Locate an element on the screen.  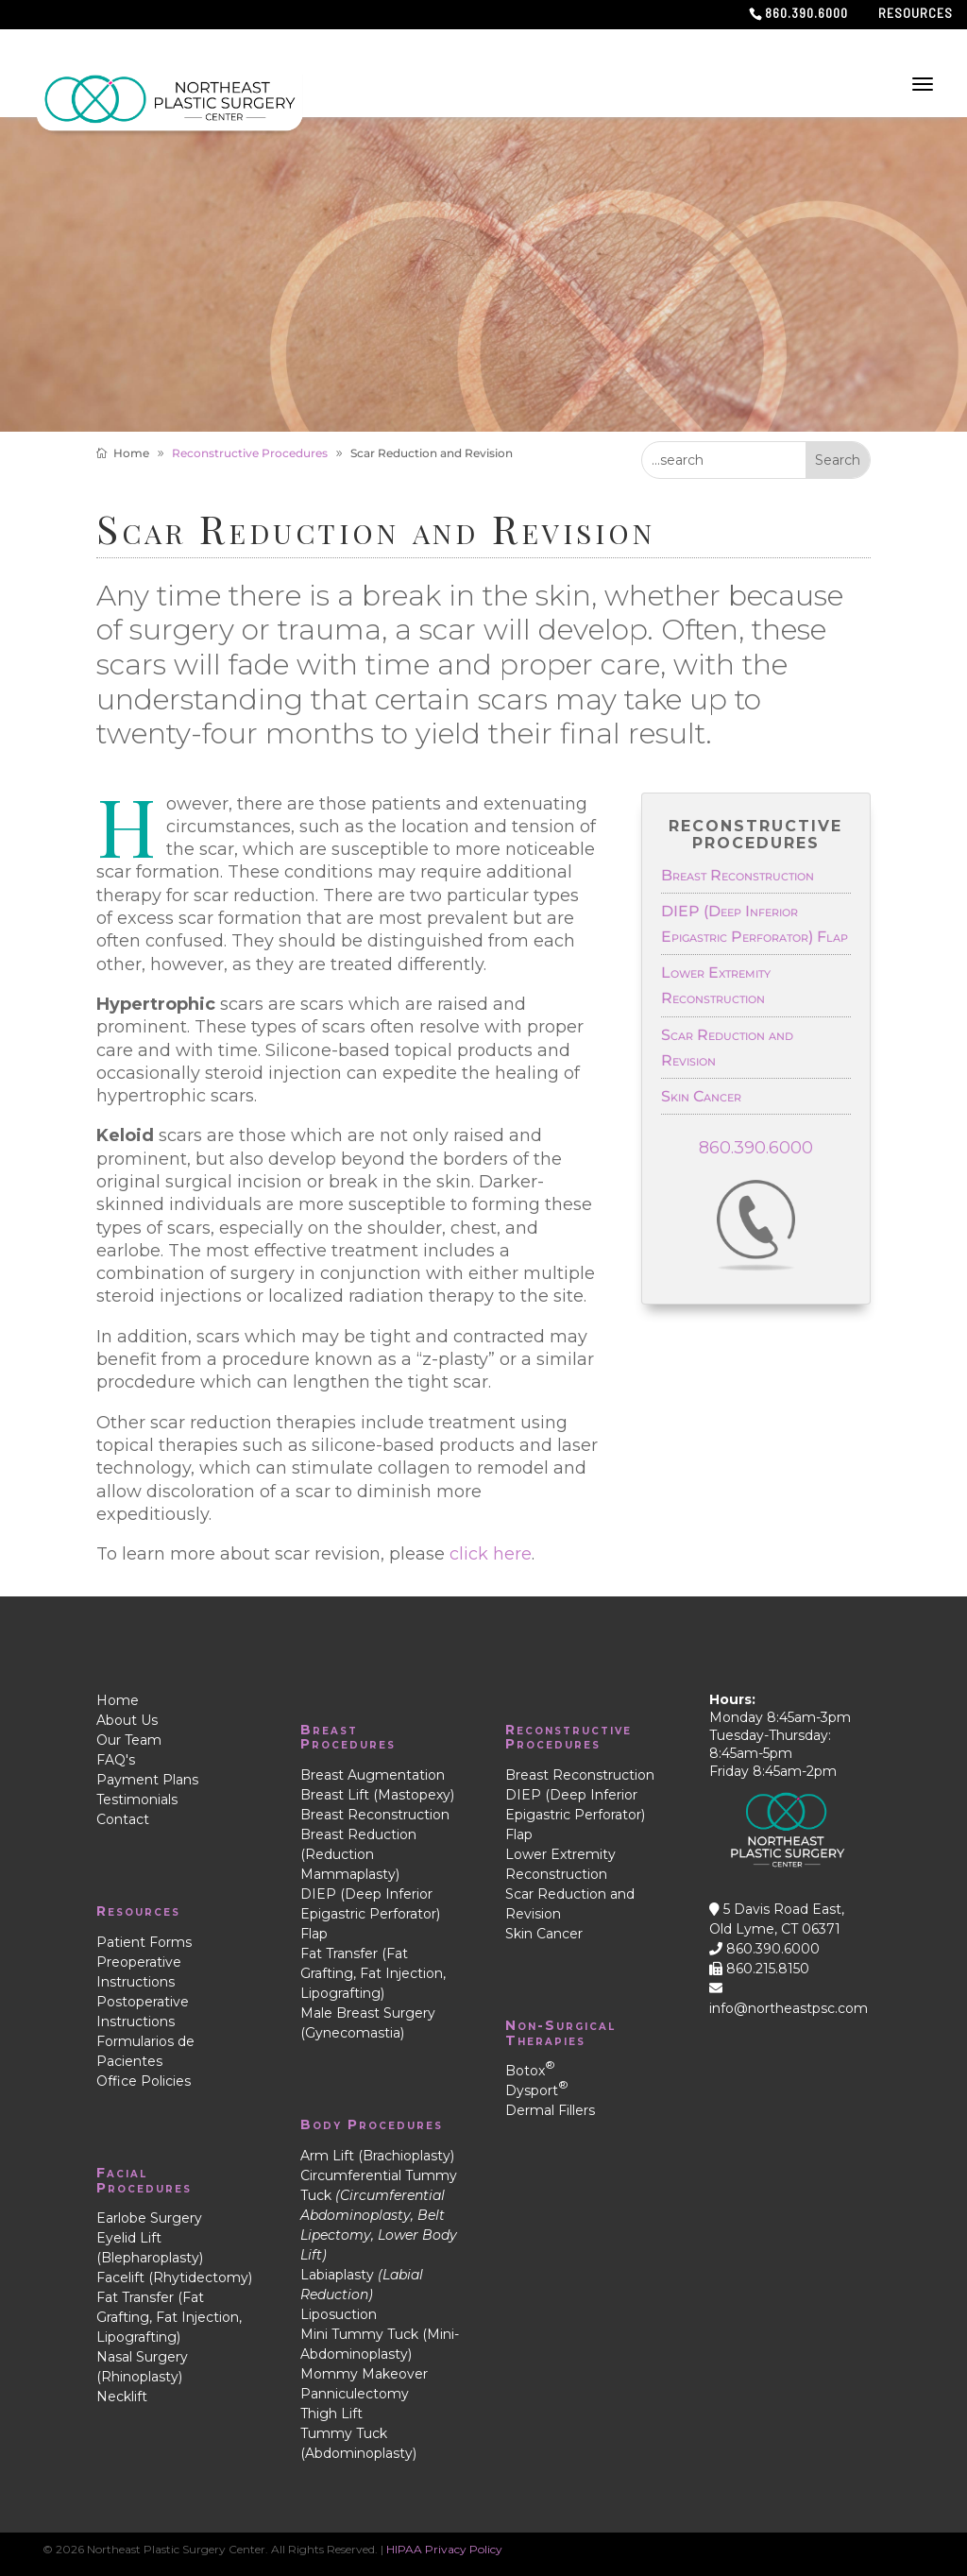
Arm Lift (Brachioplasty) is located at coordinates (377, 2155).